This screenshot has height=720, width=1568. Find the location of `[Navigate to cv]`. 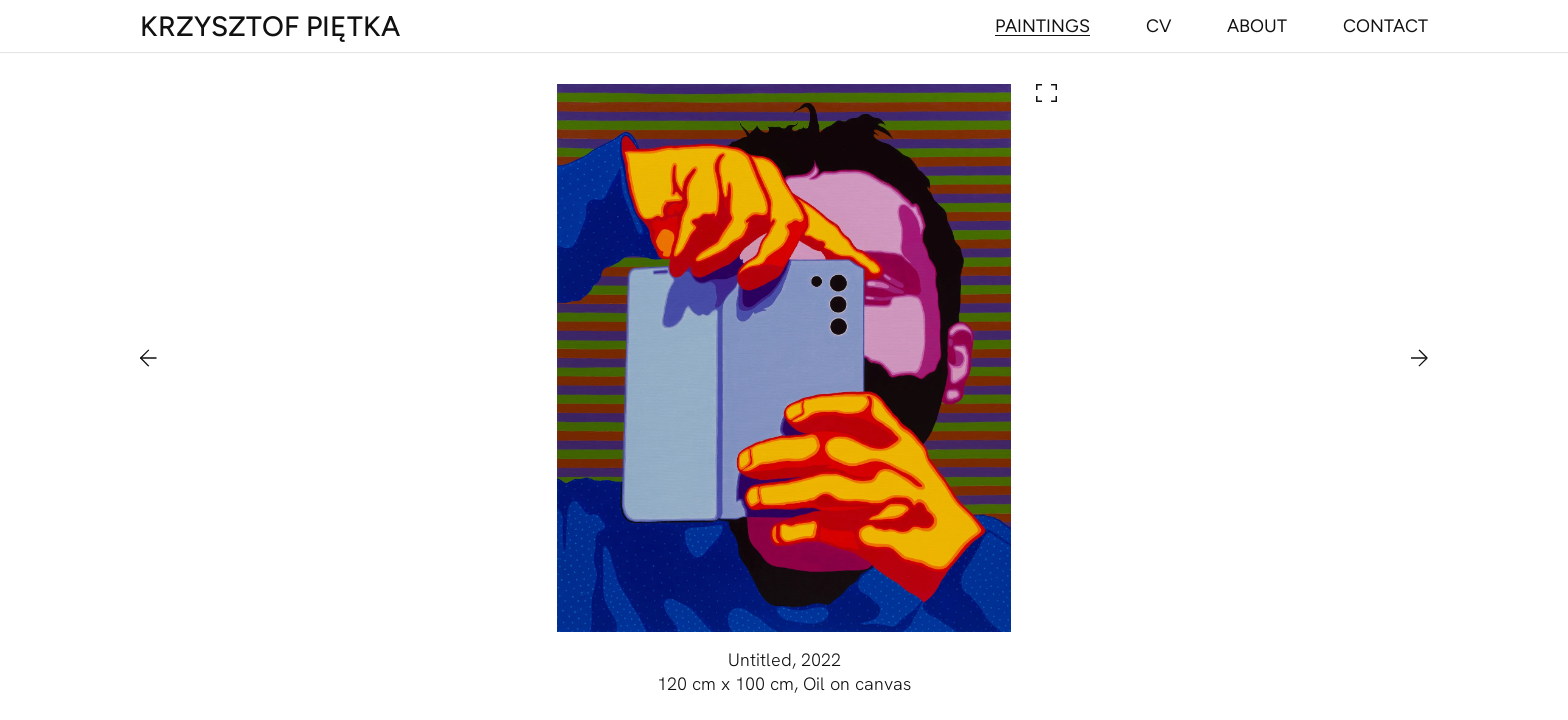

[Navigate to cv] is located at coordinates (1158, 26).